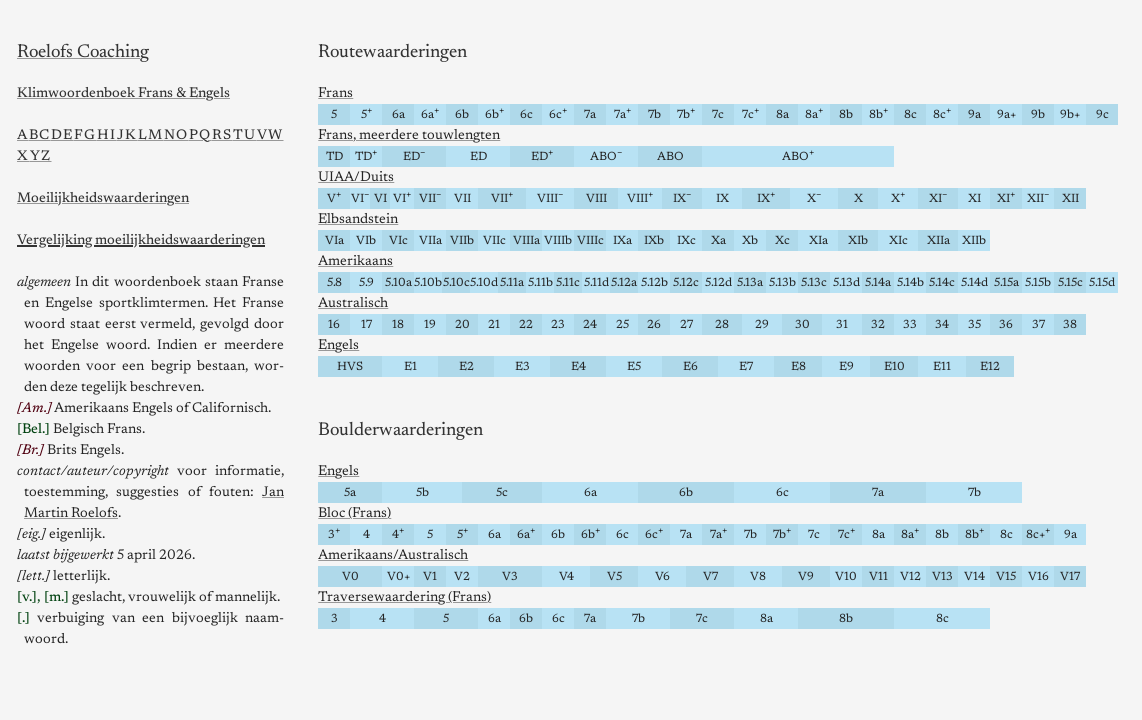 Image resolution: width=1142 pixels, height=720 pixels. Describe the element at coordinates (338, 346) in the screenshot. I see `Engels` at that location.